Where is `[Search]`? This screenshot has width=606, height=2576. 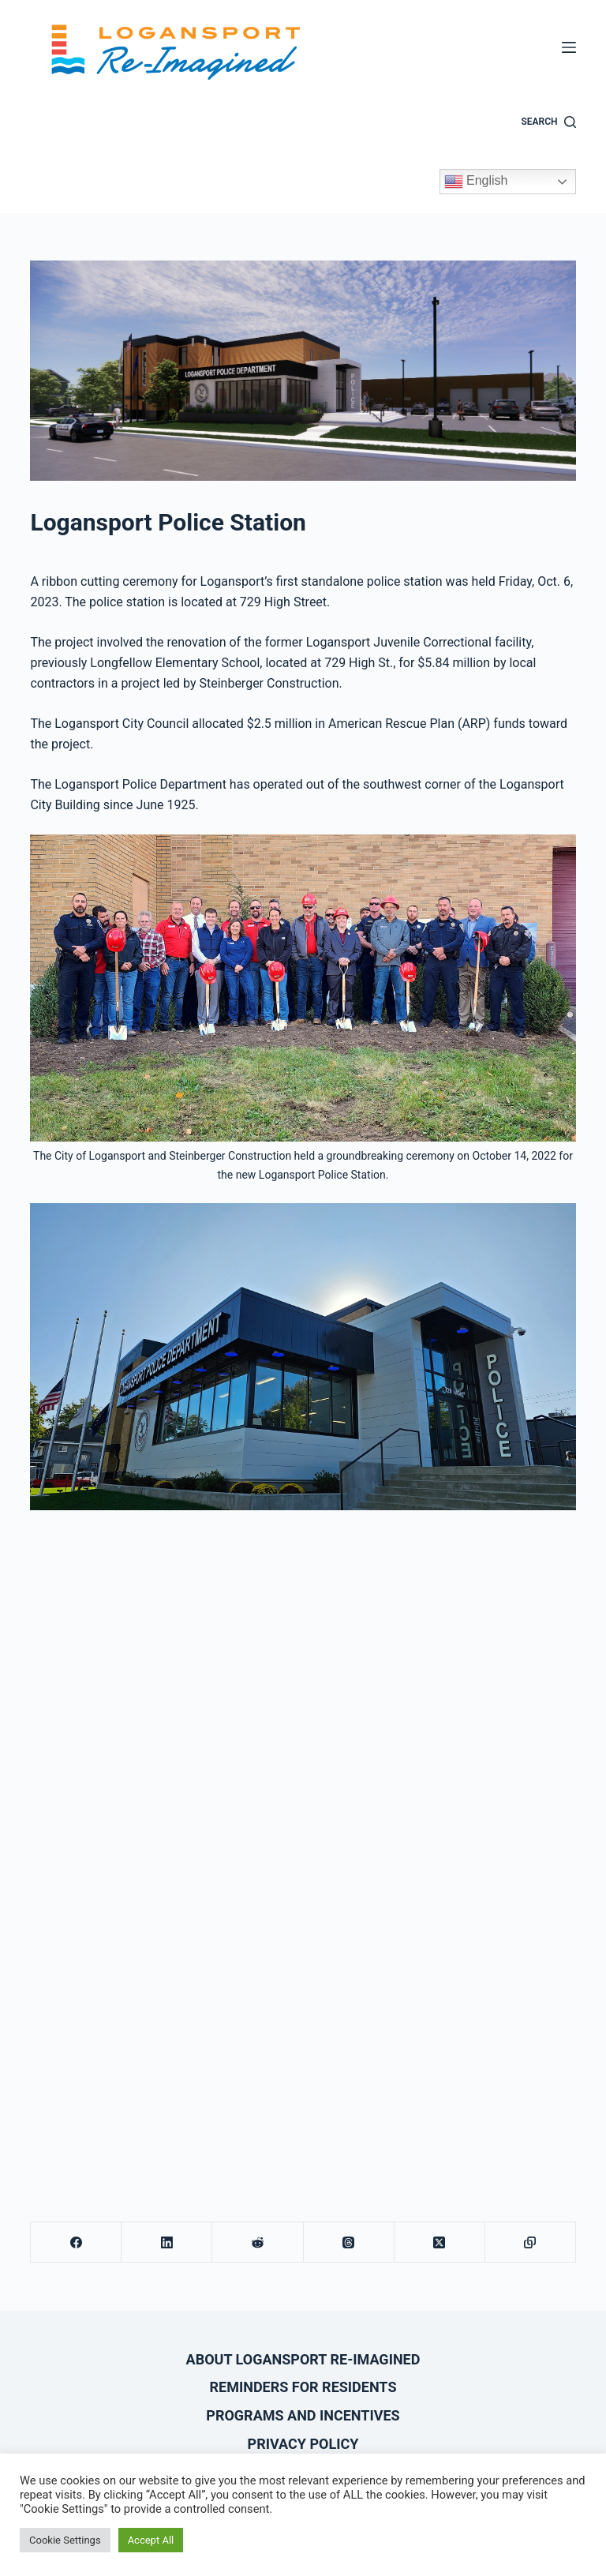
[Search] is located at coordinates (549, 122).